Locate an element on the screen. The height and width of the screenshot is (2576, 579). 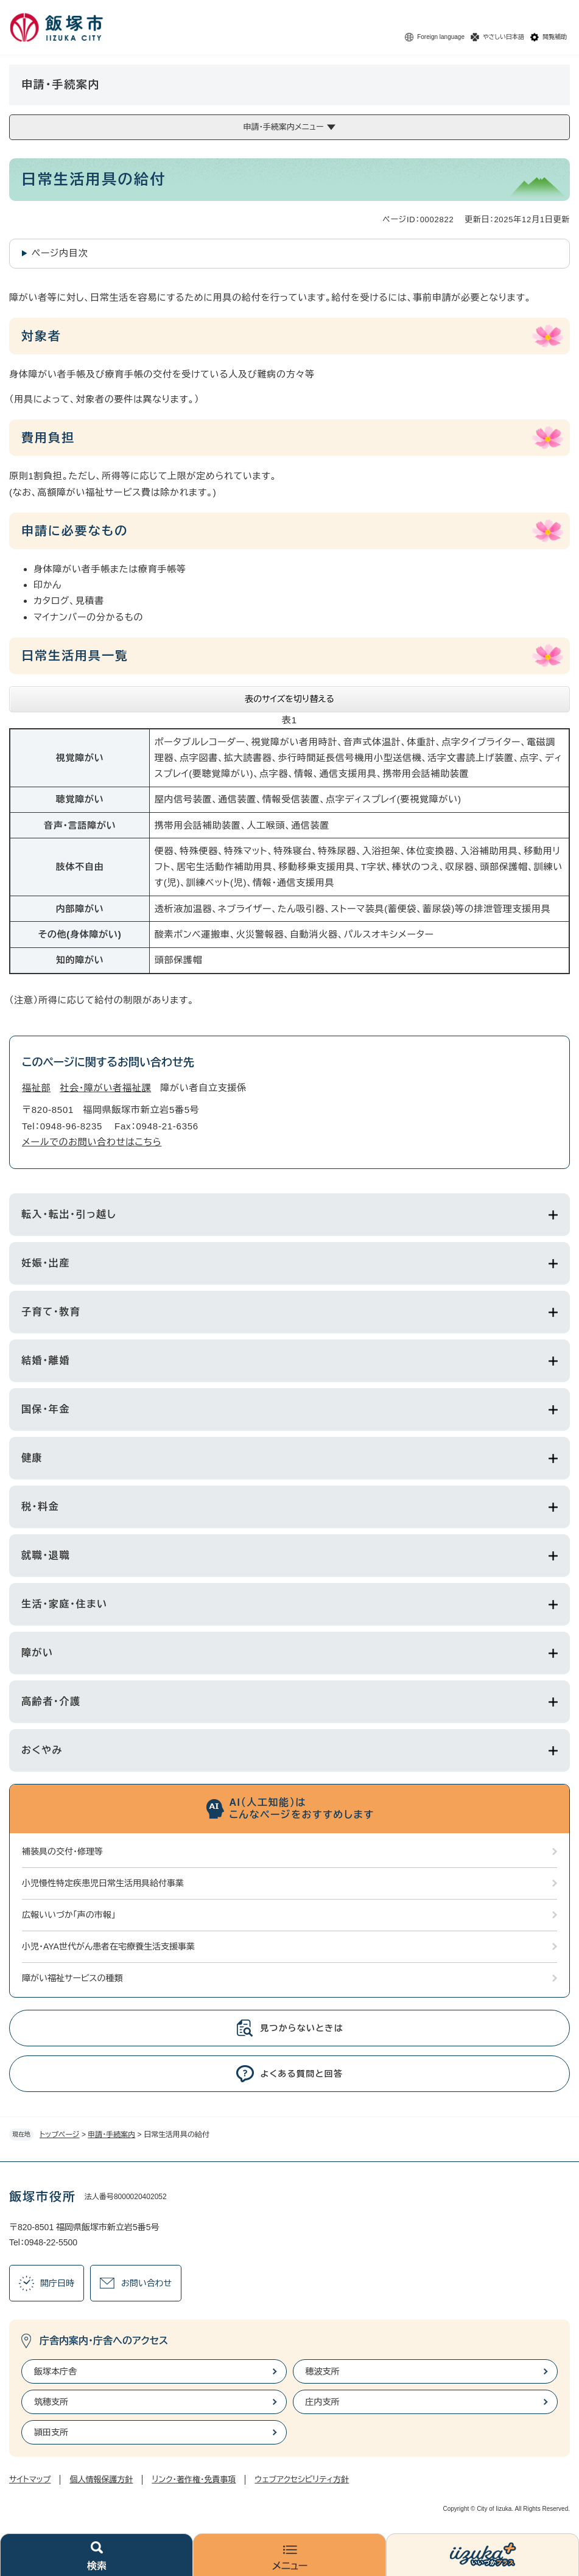
小児・AYA世代がん患者在宅療養生活支援事業 is located at coordinates (108, 1946).